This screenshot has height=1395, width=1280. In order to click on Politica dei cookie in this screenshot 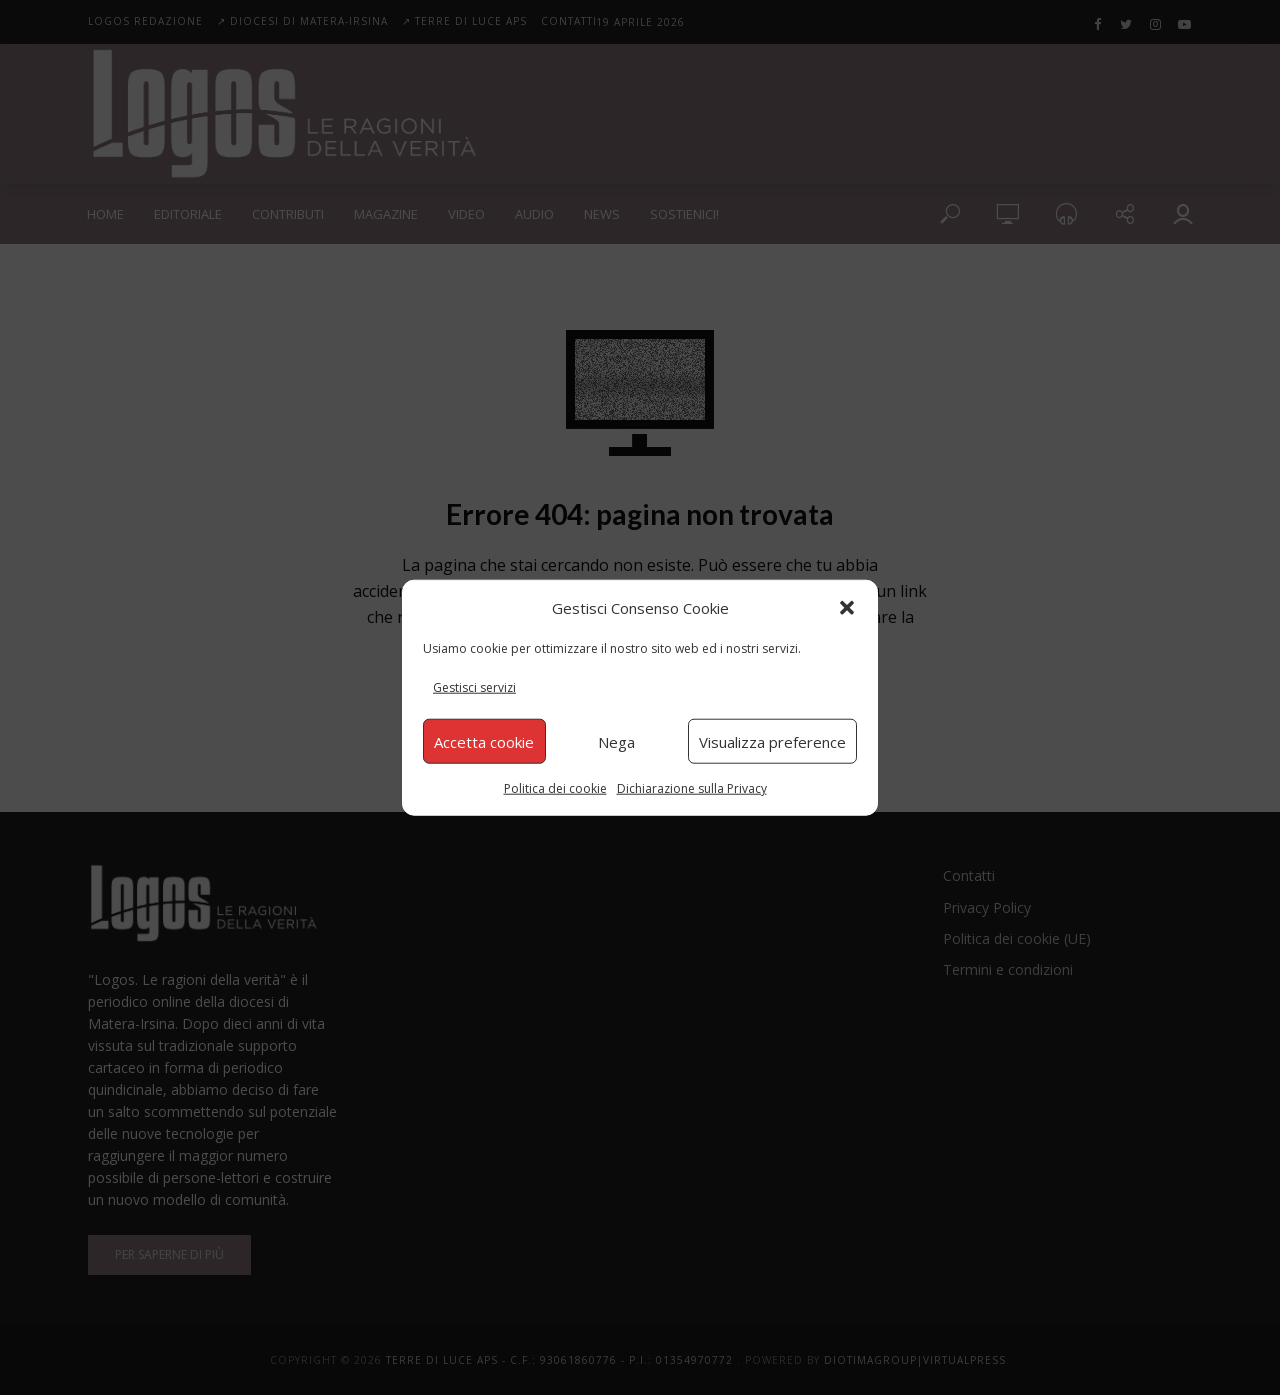, I will do `click(555, 788)`.